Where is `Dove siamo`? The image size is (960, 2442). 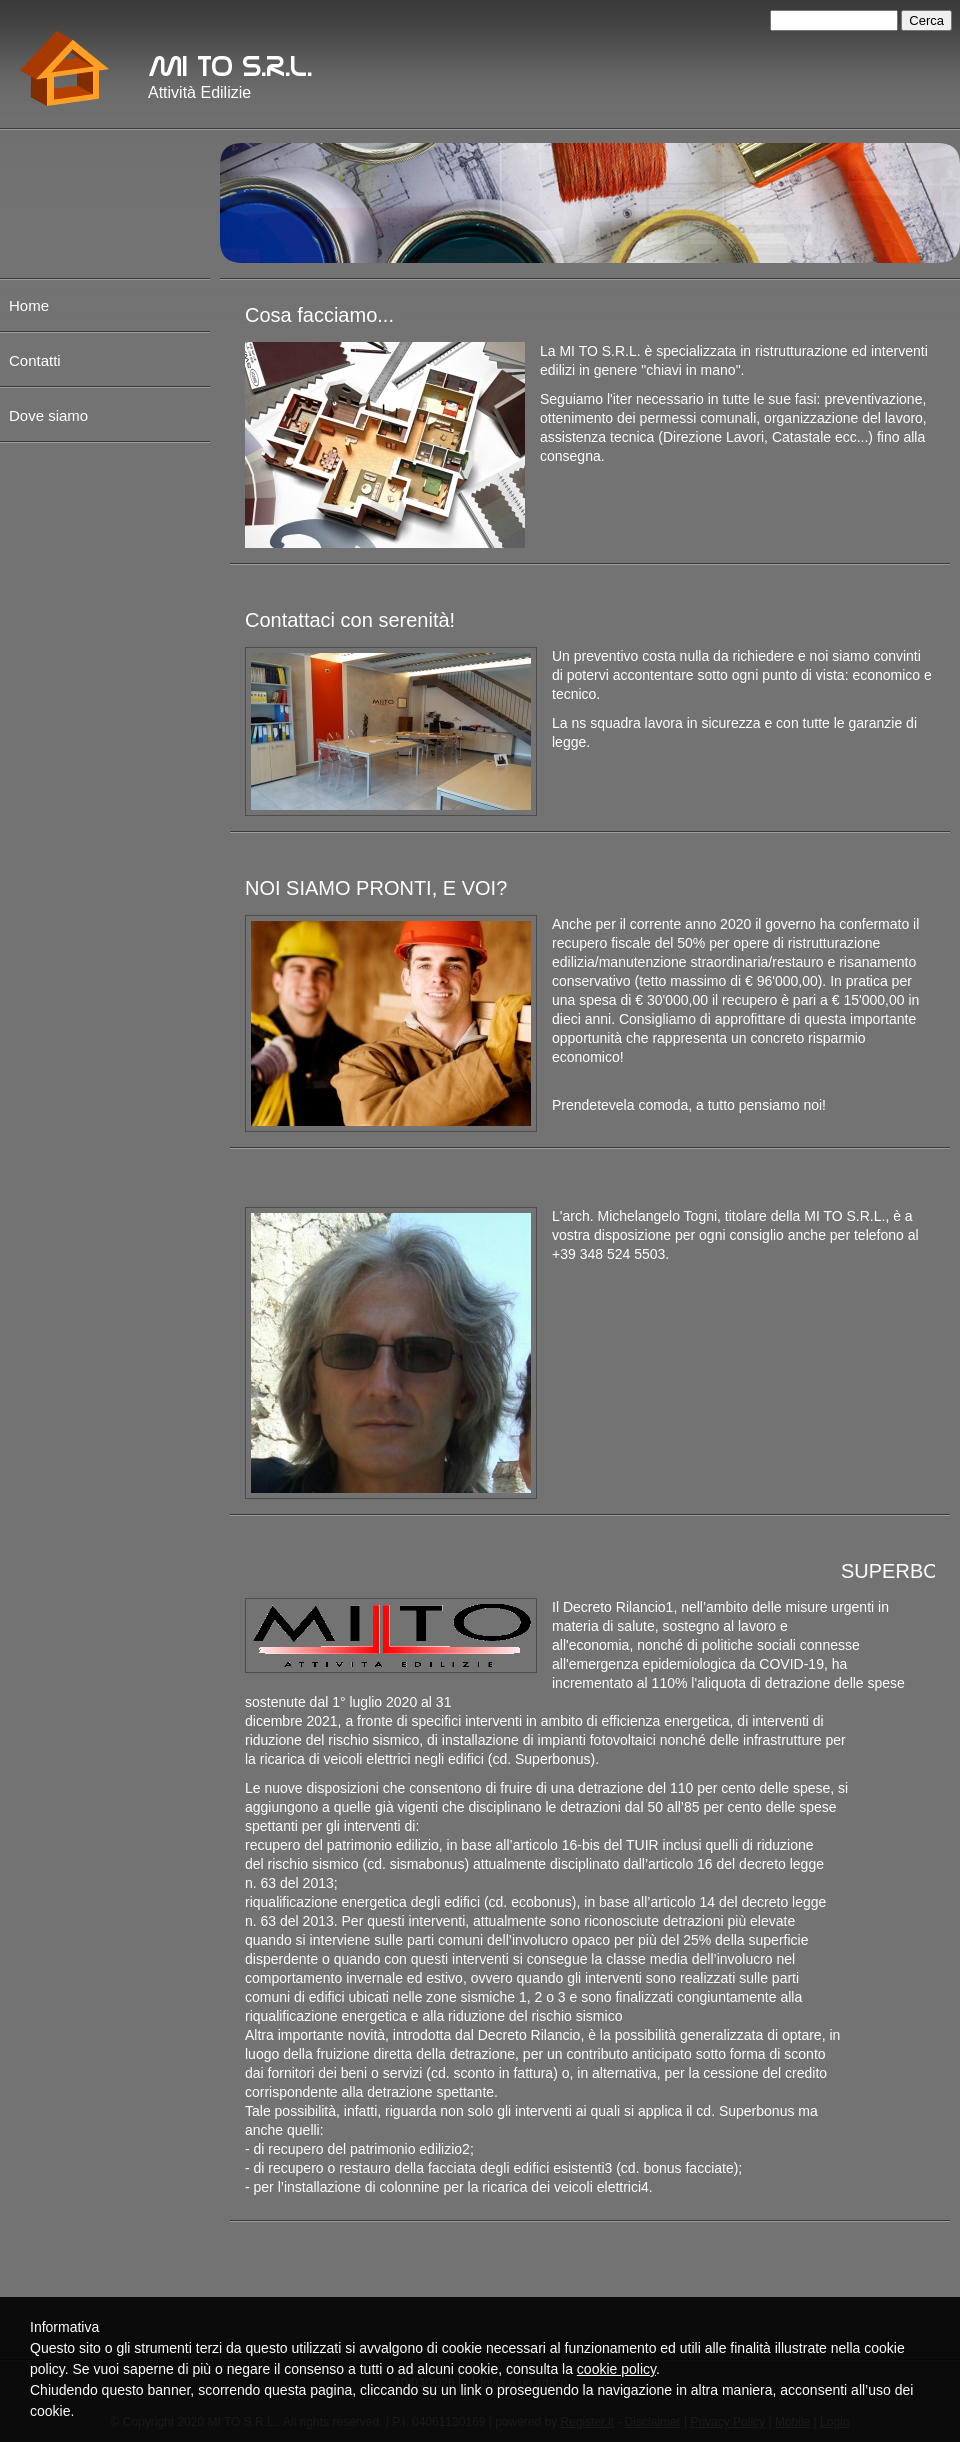
Dove siamo is located at coordinates (48, 415).